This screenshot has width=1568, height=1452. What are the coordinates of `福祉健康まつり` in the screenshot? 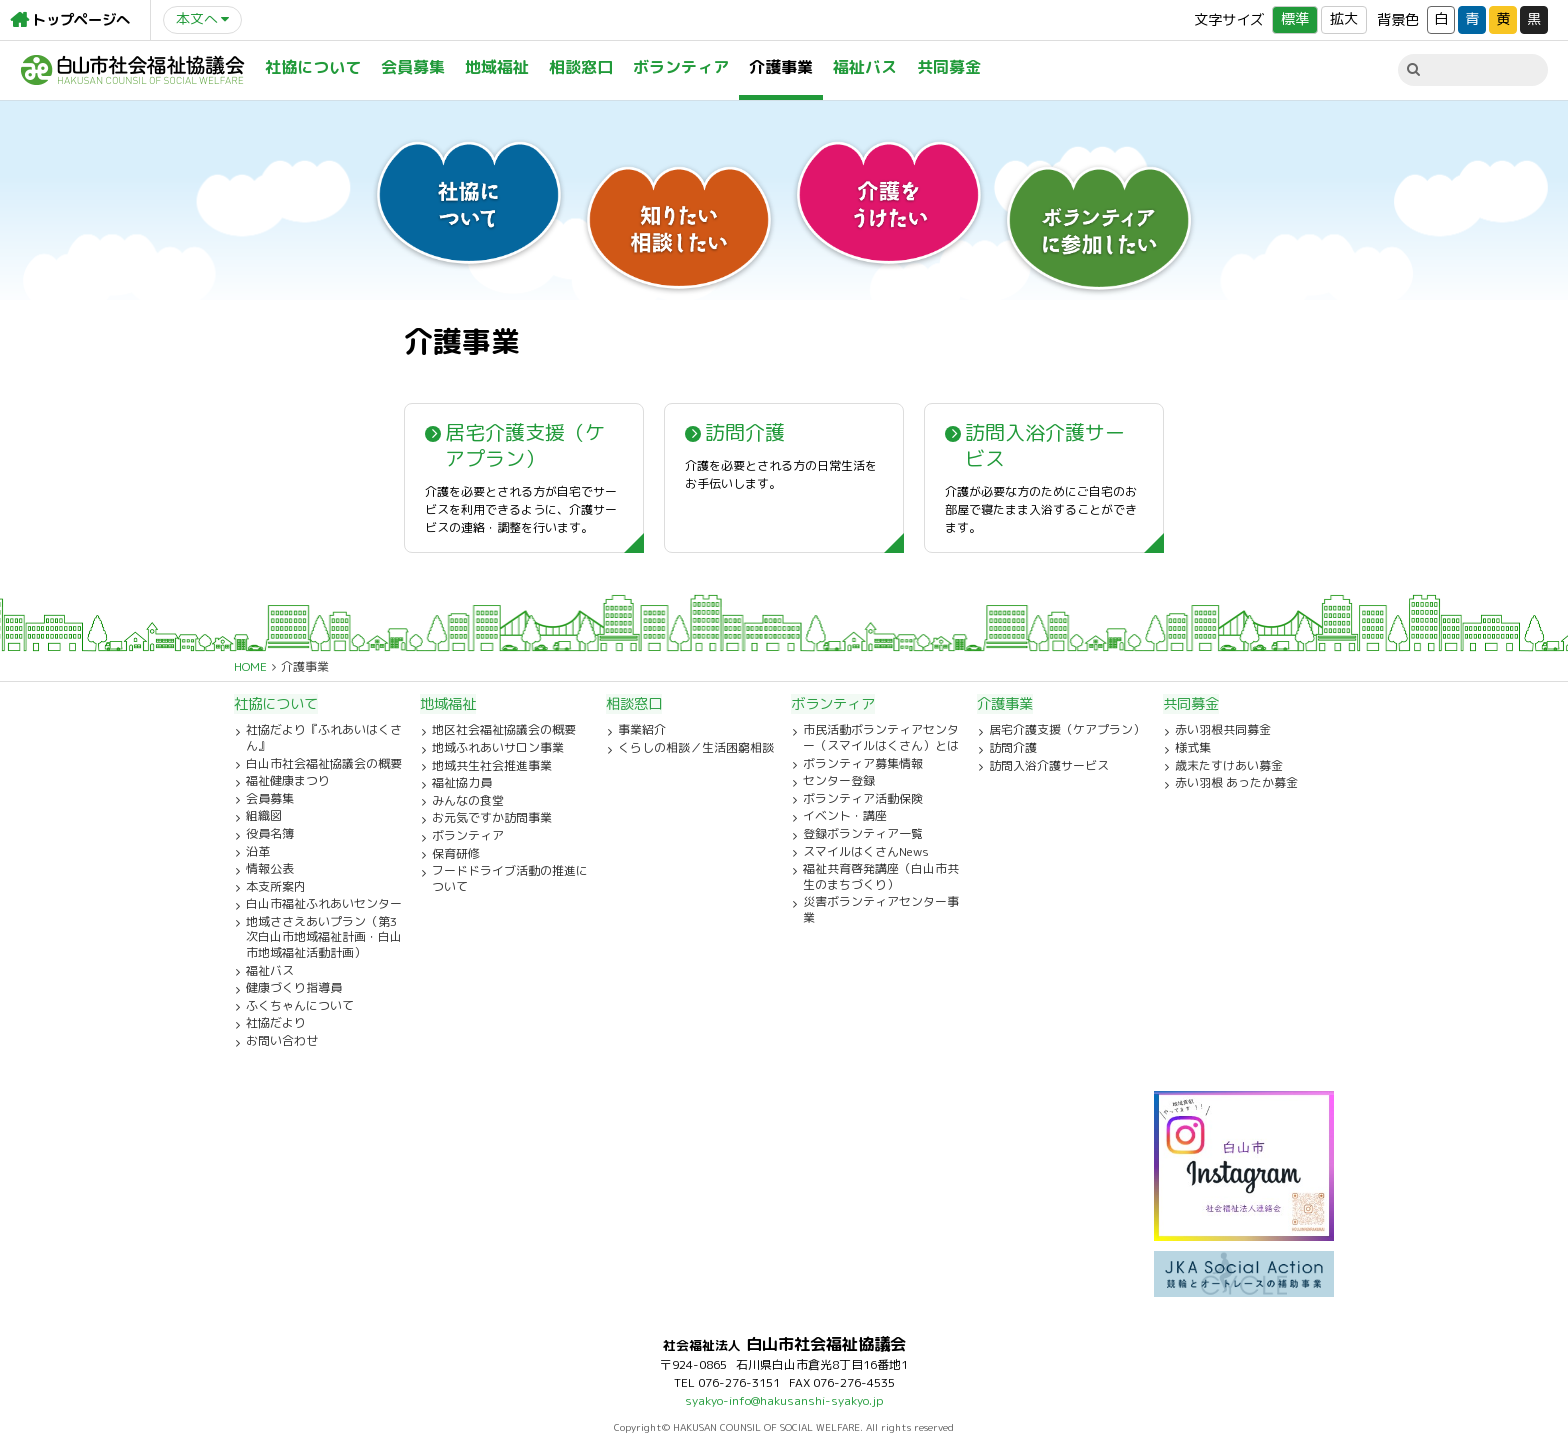 It's located at (288, 781).